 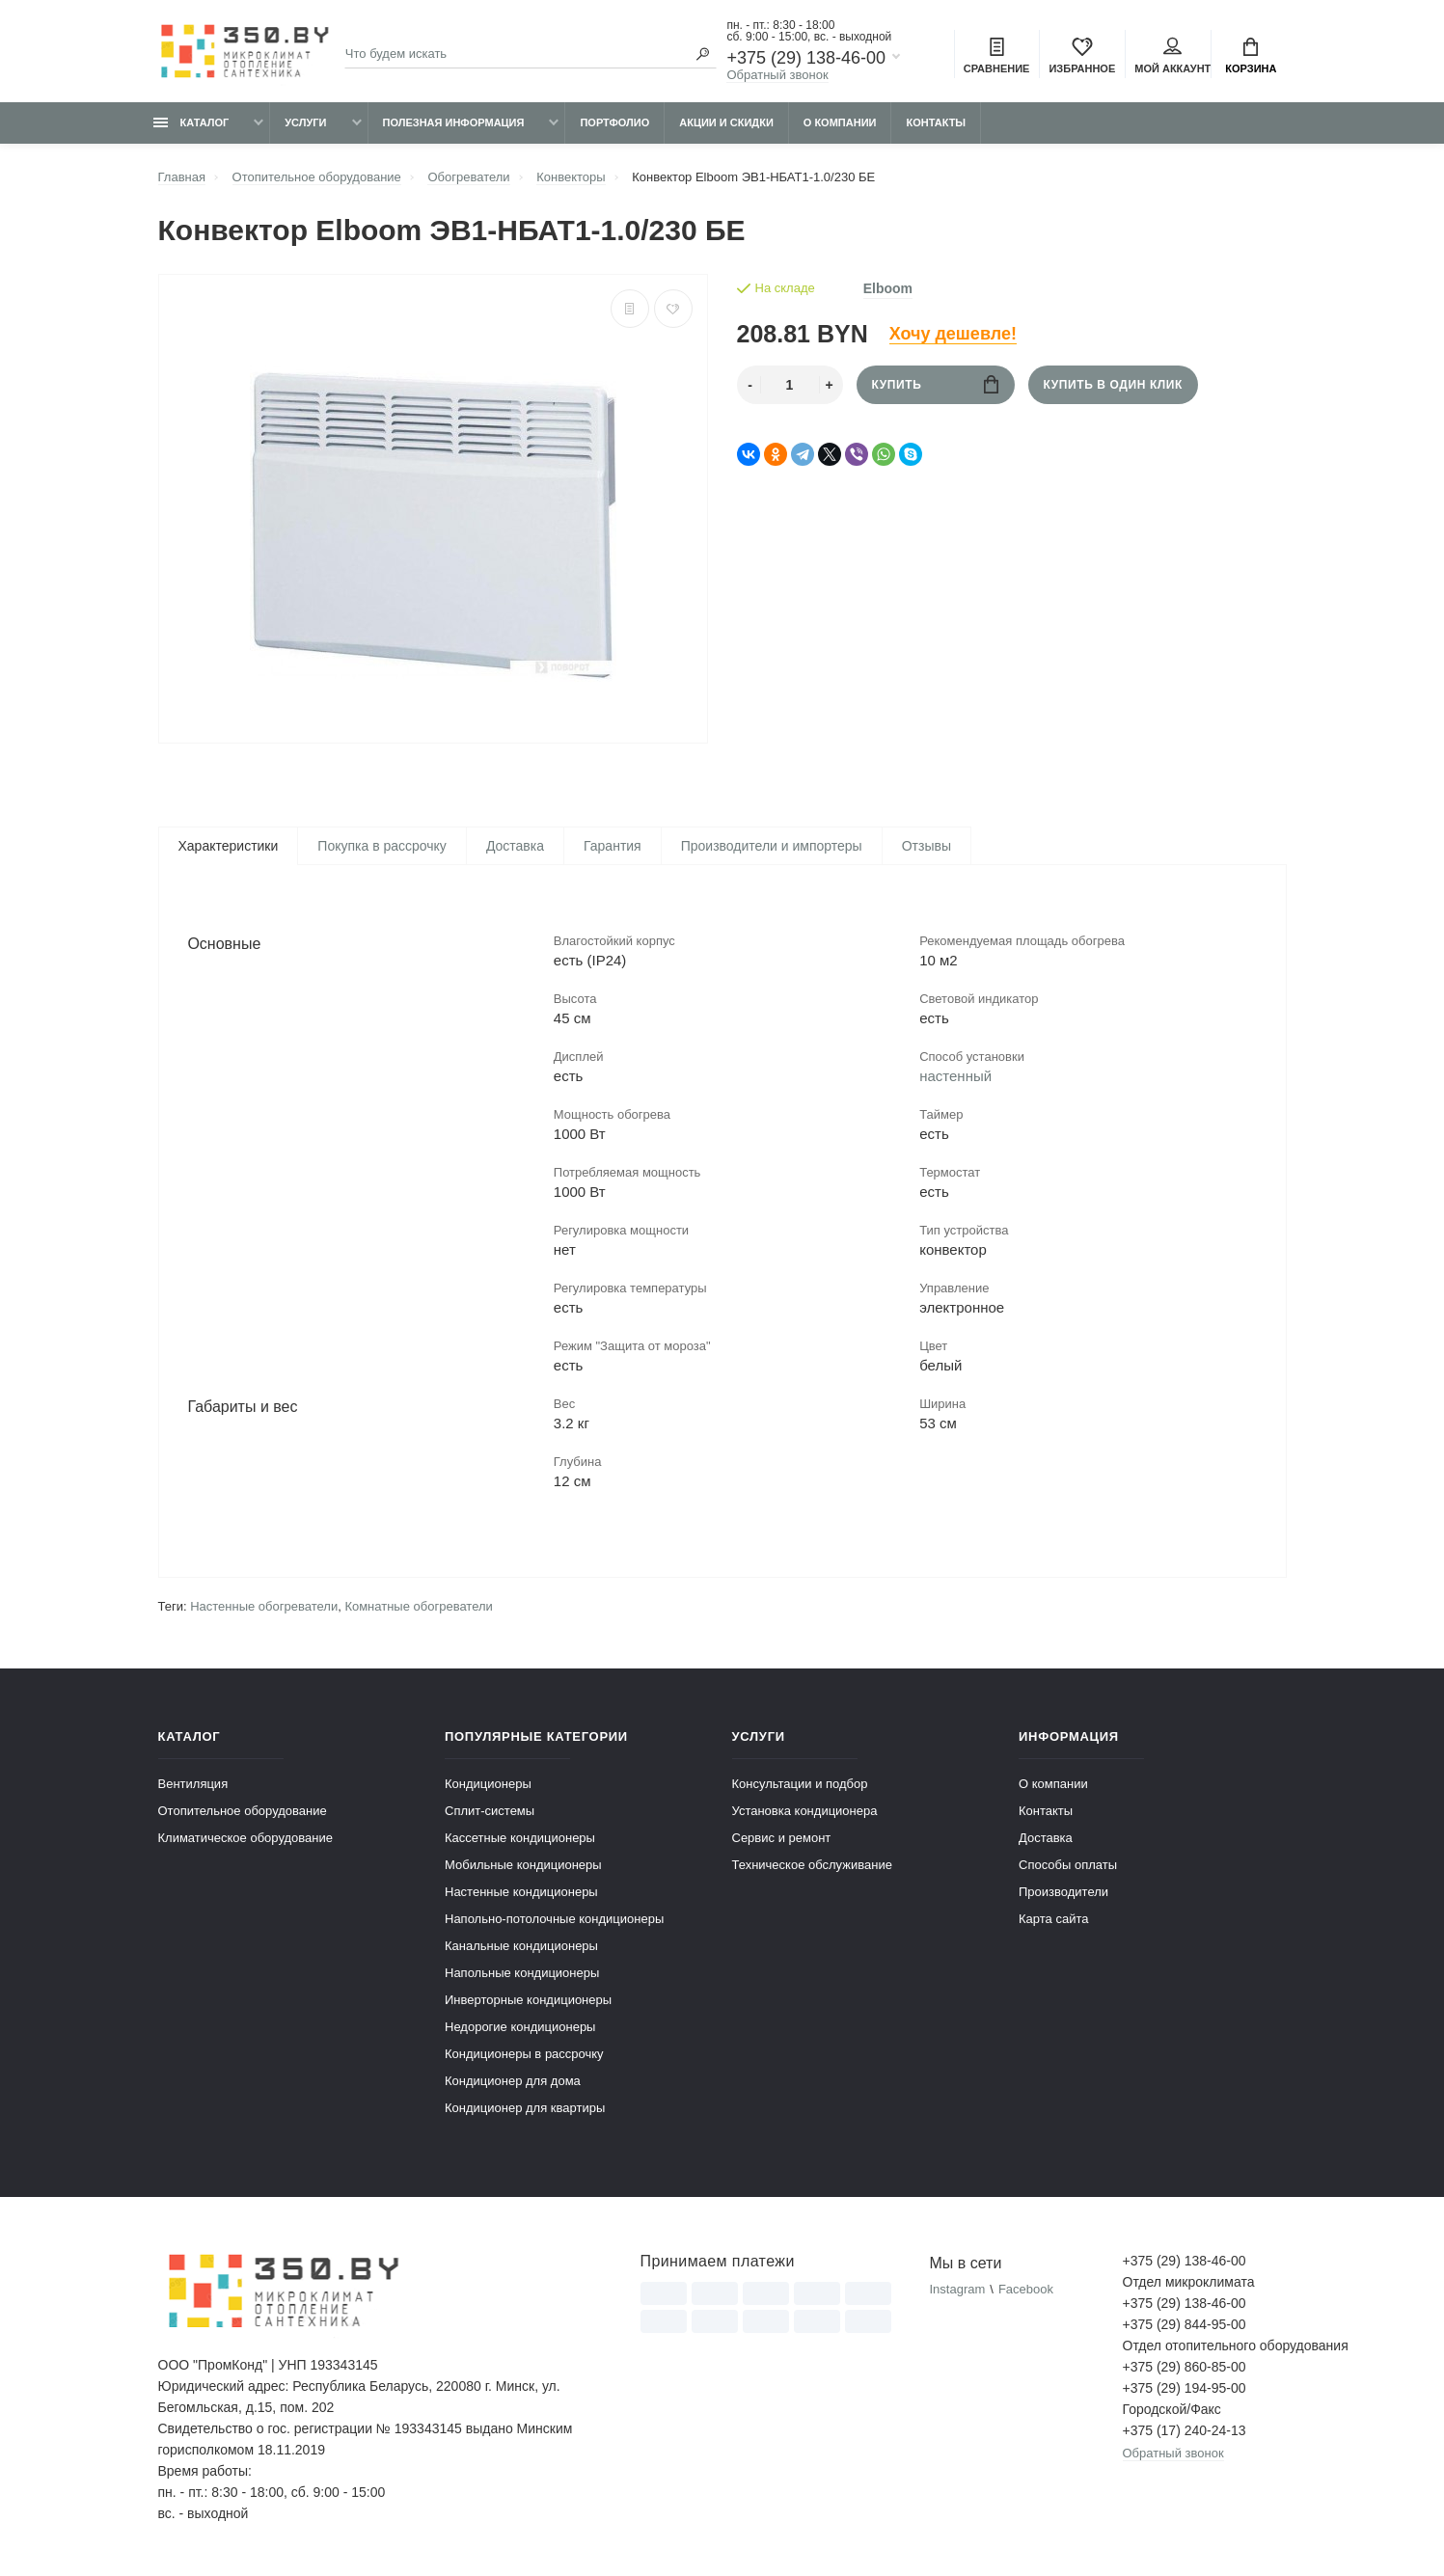 I want to click on Контакты, so click(x=936, y=122).